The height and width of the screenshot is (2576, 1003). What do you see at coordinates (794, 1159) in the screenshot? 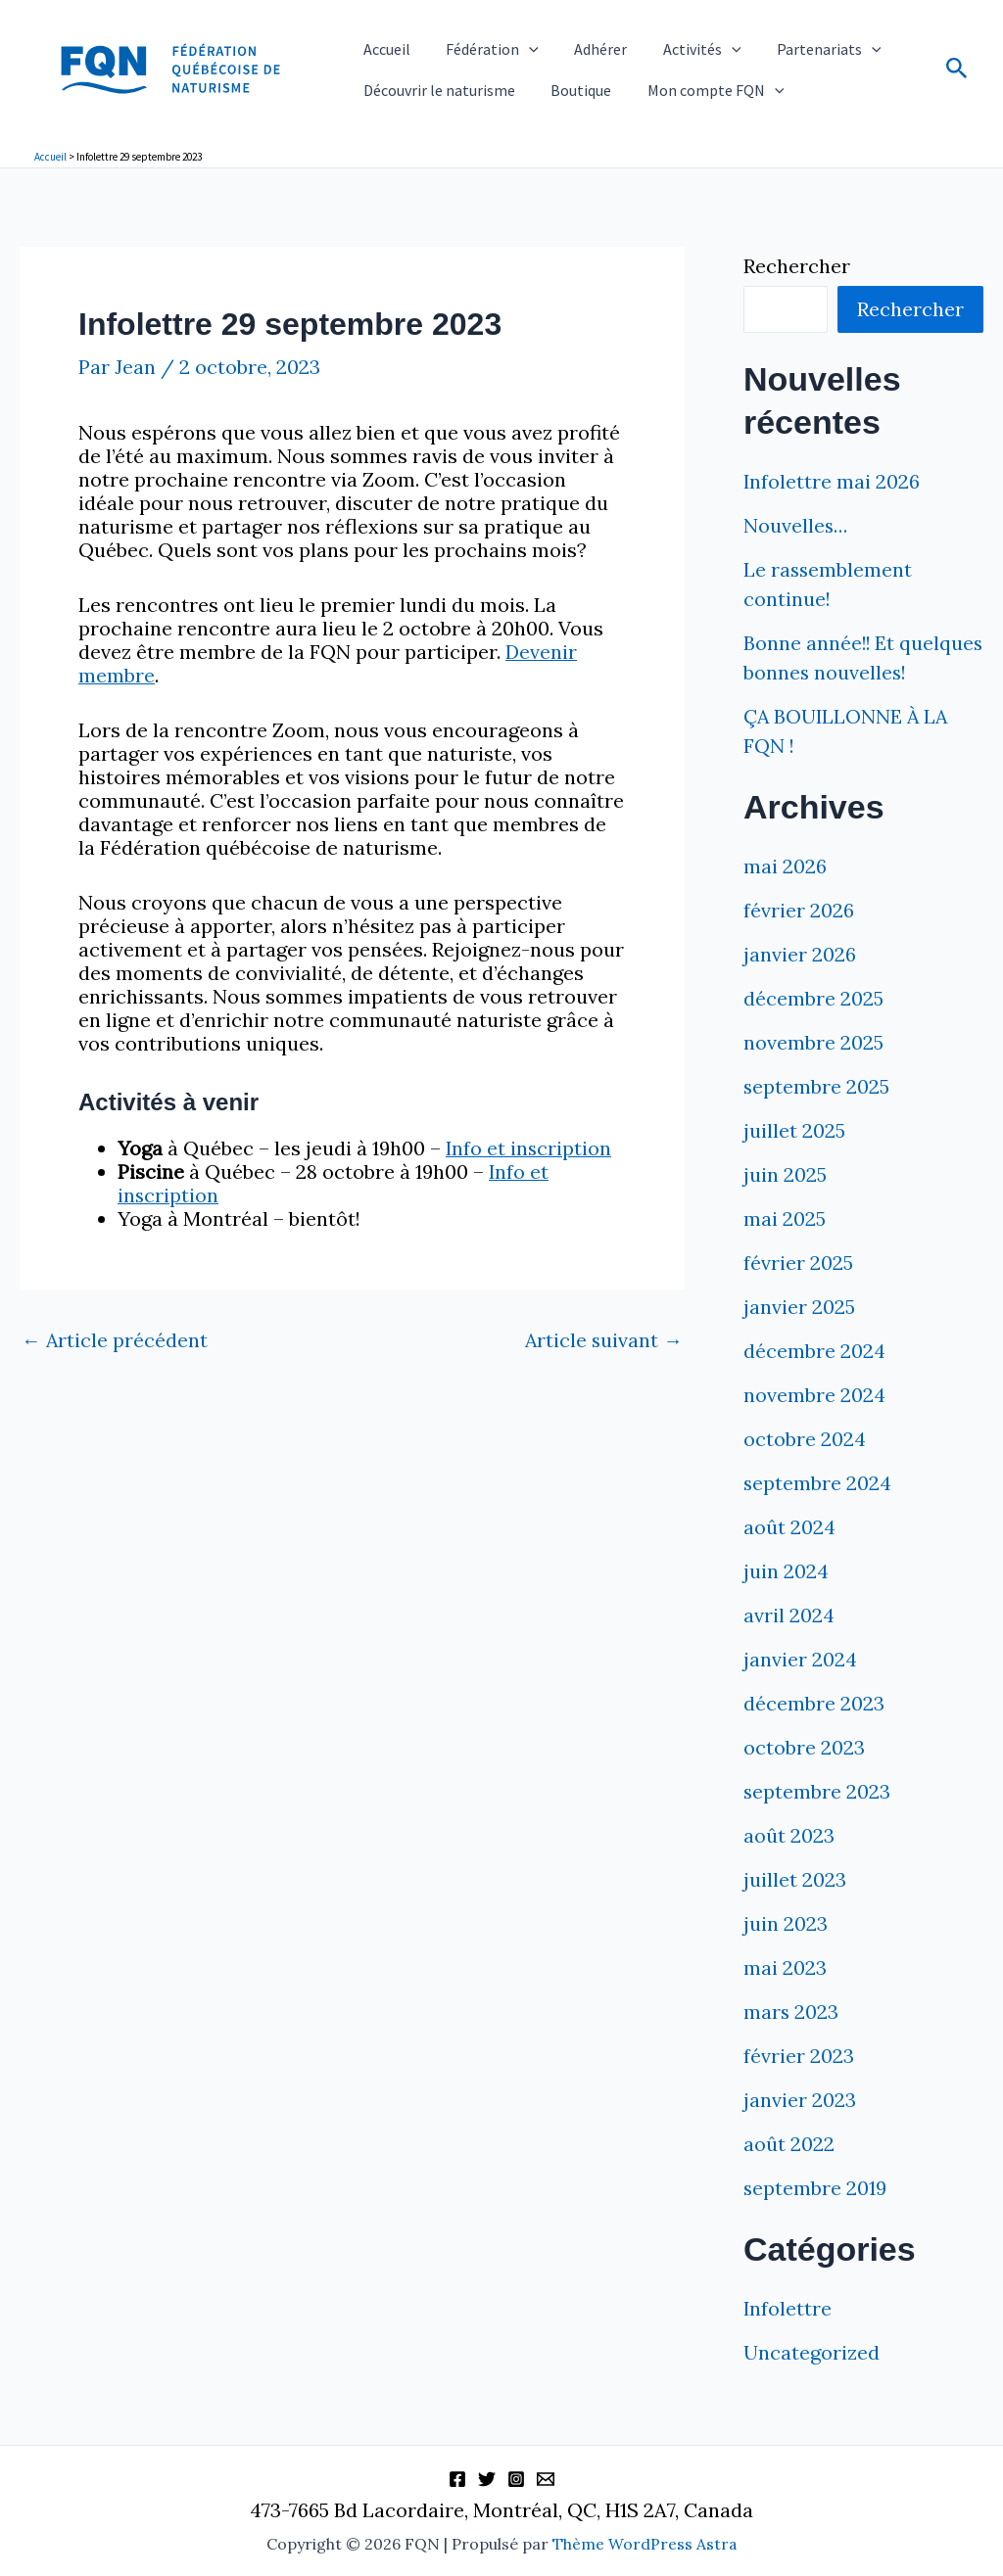
I see `juillet 2025` at bounding box center [794, 1159].